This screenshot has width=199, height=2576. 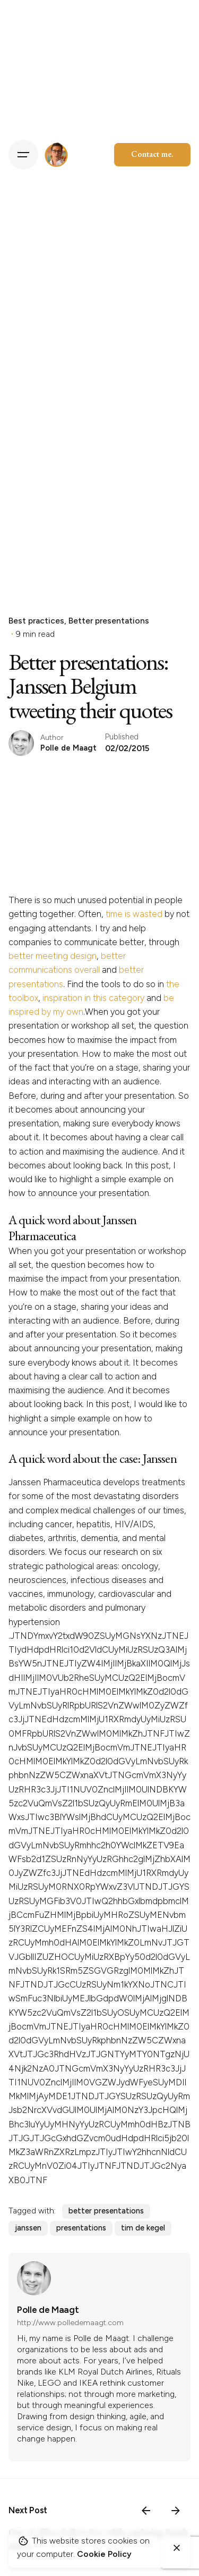 I want to click on presentations, so click(x=81, y=2228).